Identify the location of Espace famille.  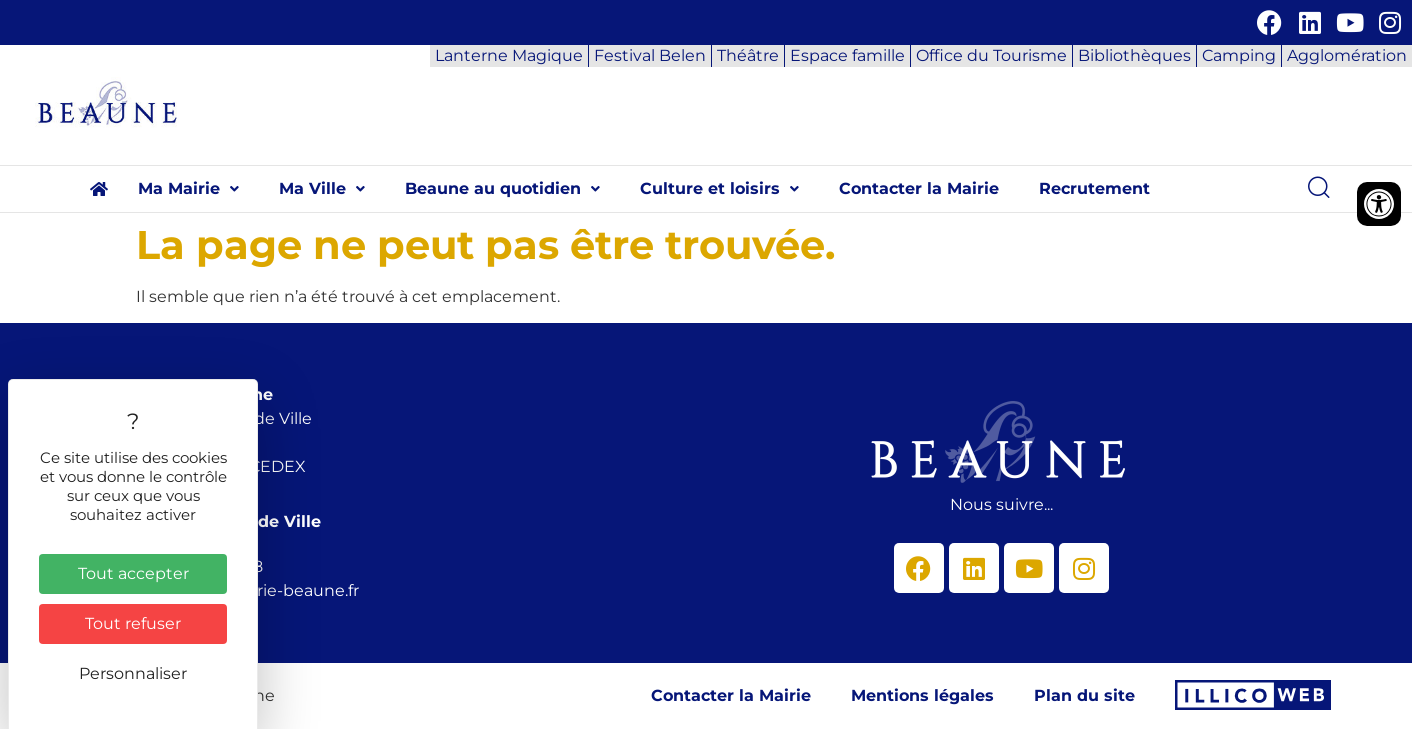
(847, 55).